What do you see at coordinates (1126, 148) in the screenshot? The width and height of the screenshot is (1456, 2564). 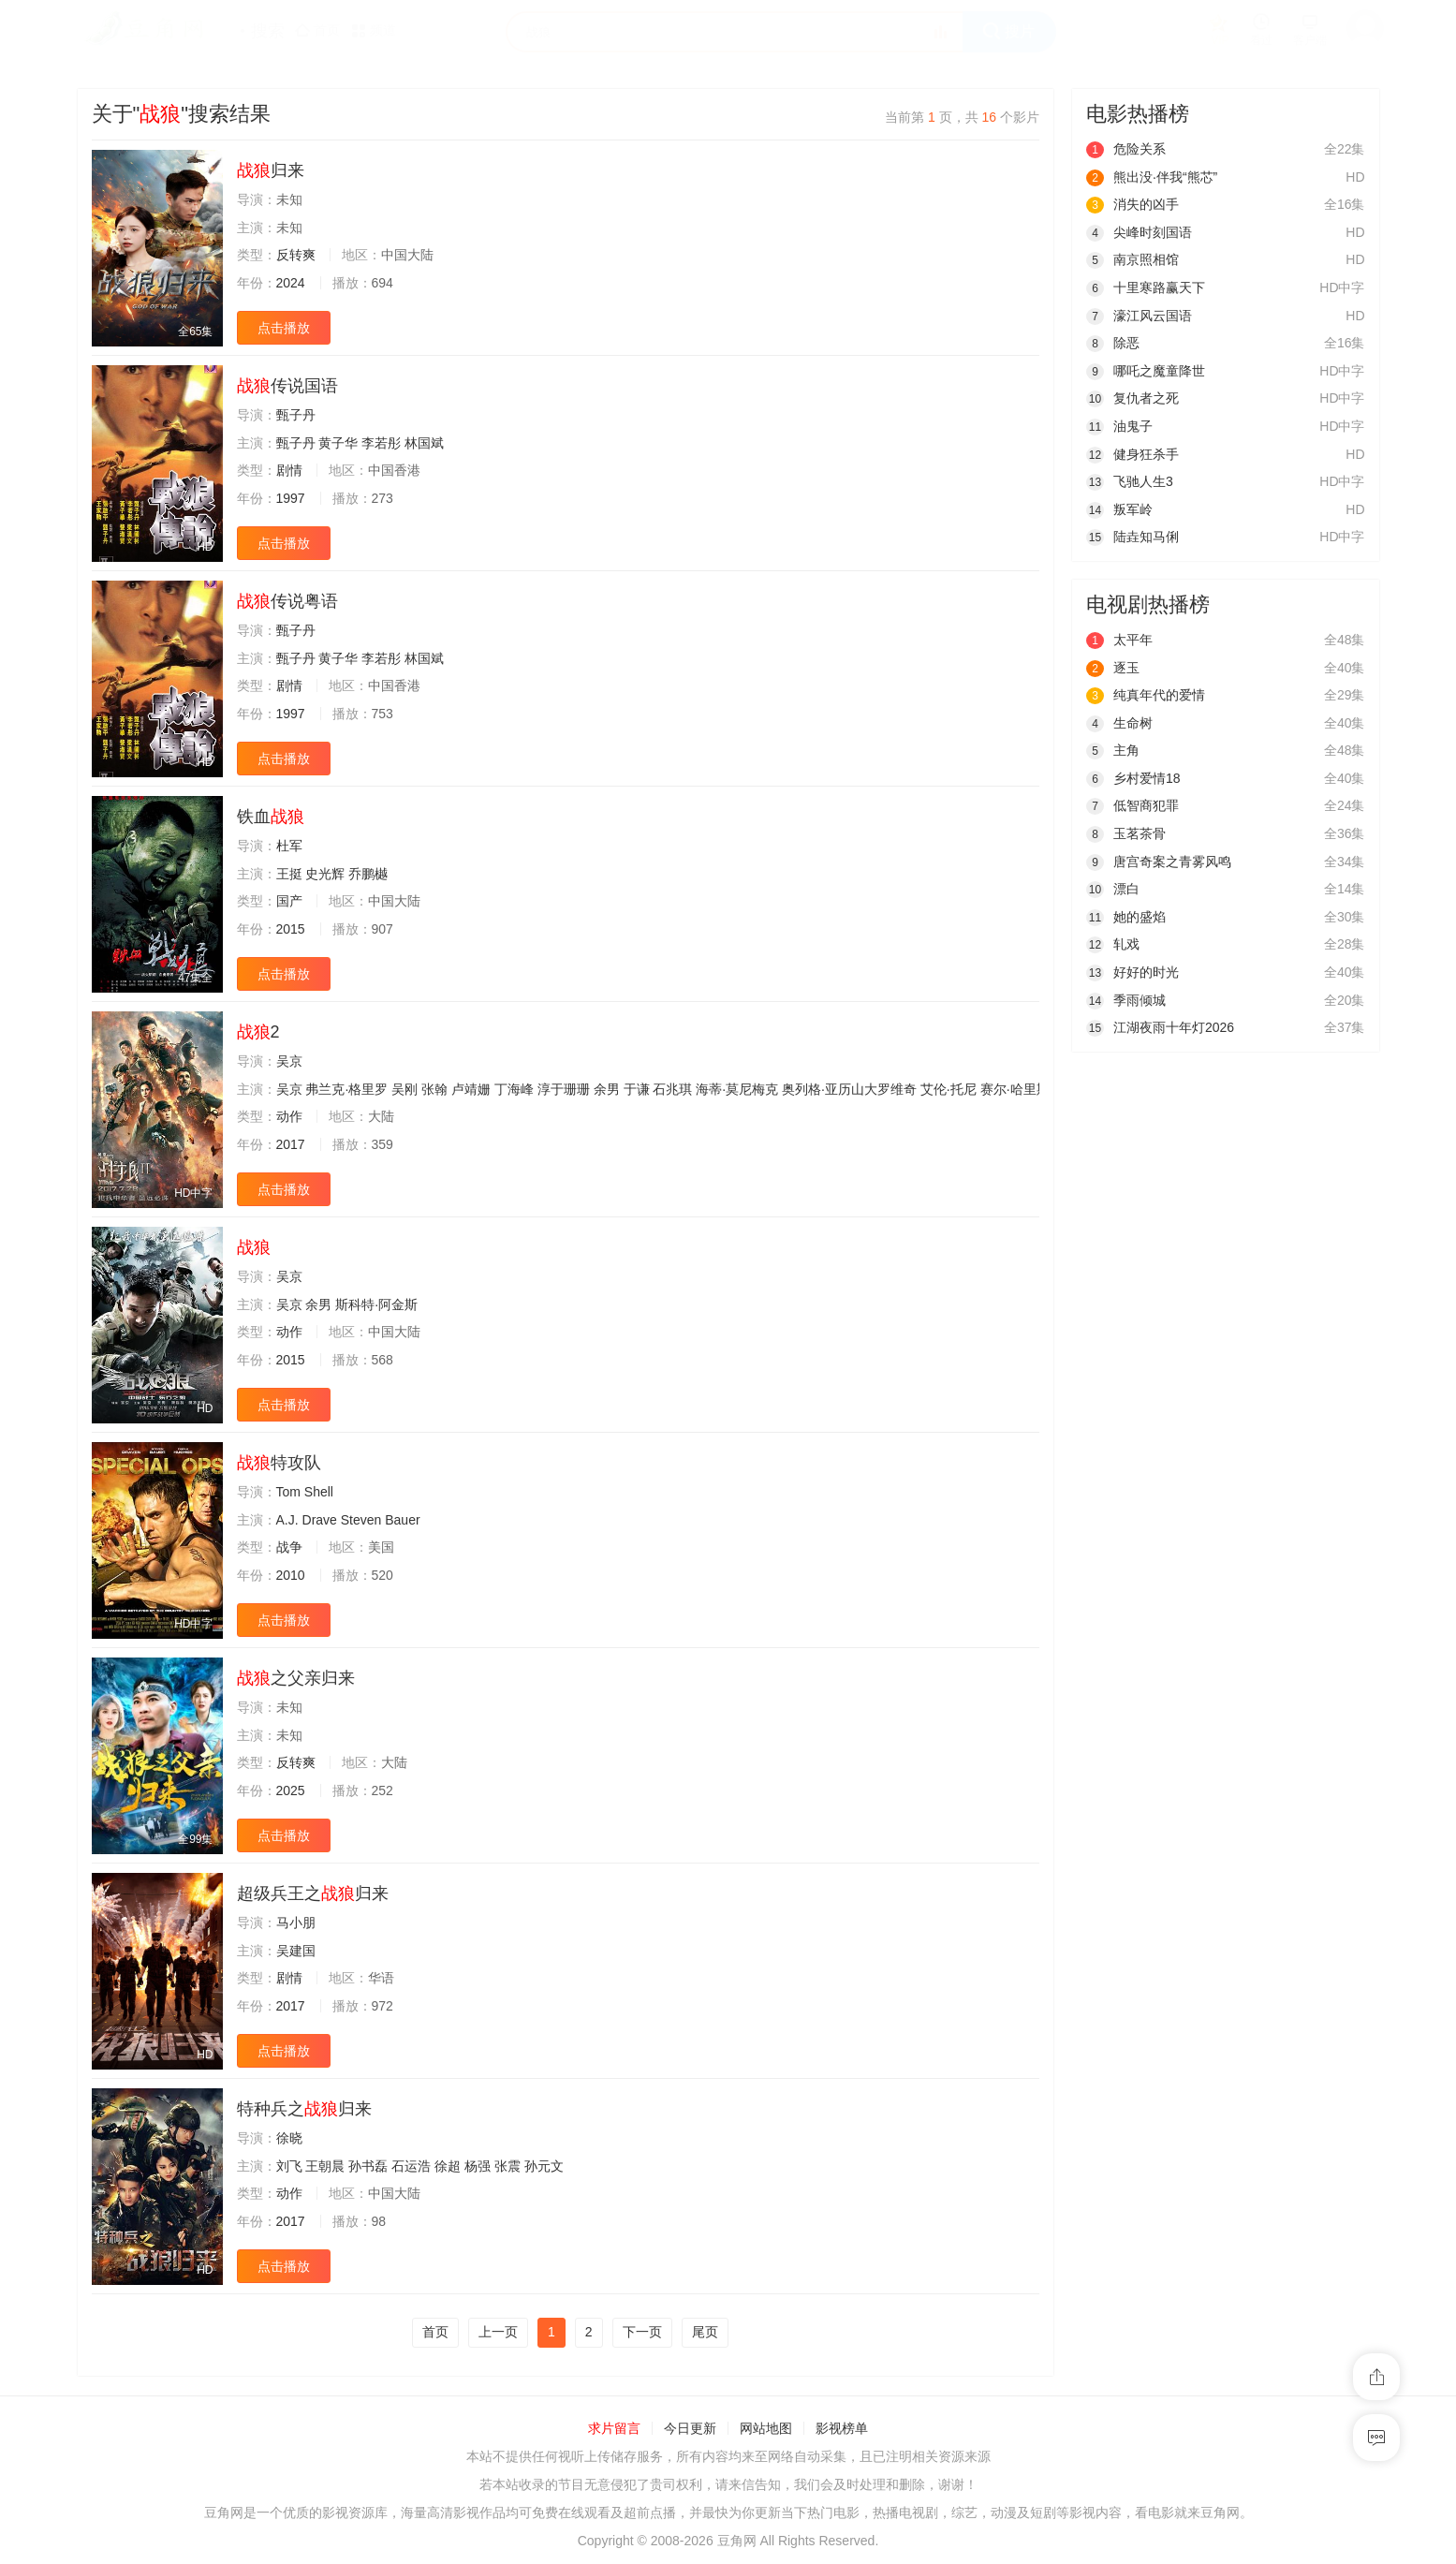 I see `危险关系` at bounding box center [1126, 148].